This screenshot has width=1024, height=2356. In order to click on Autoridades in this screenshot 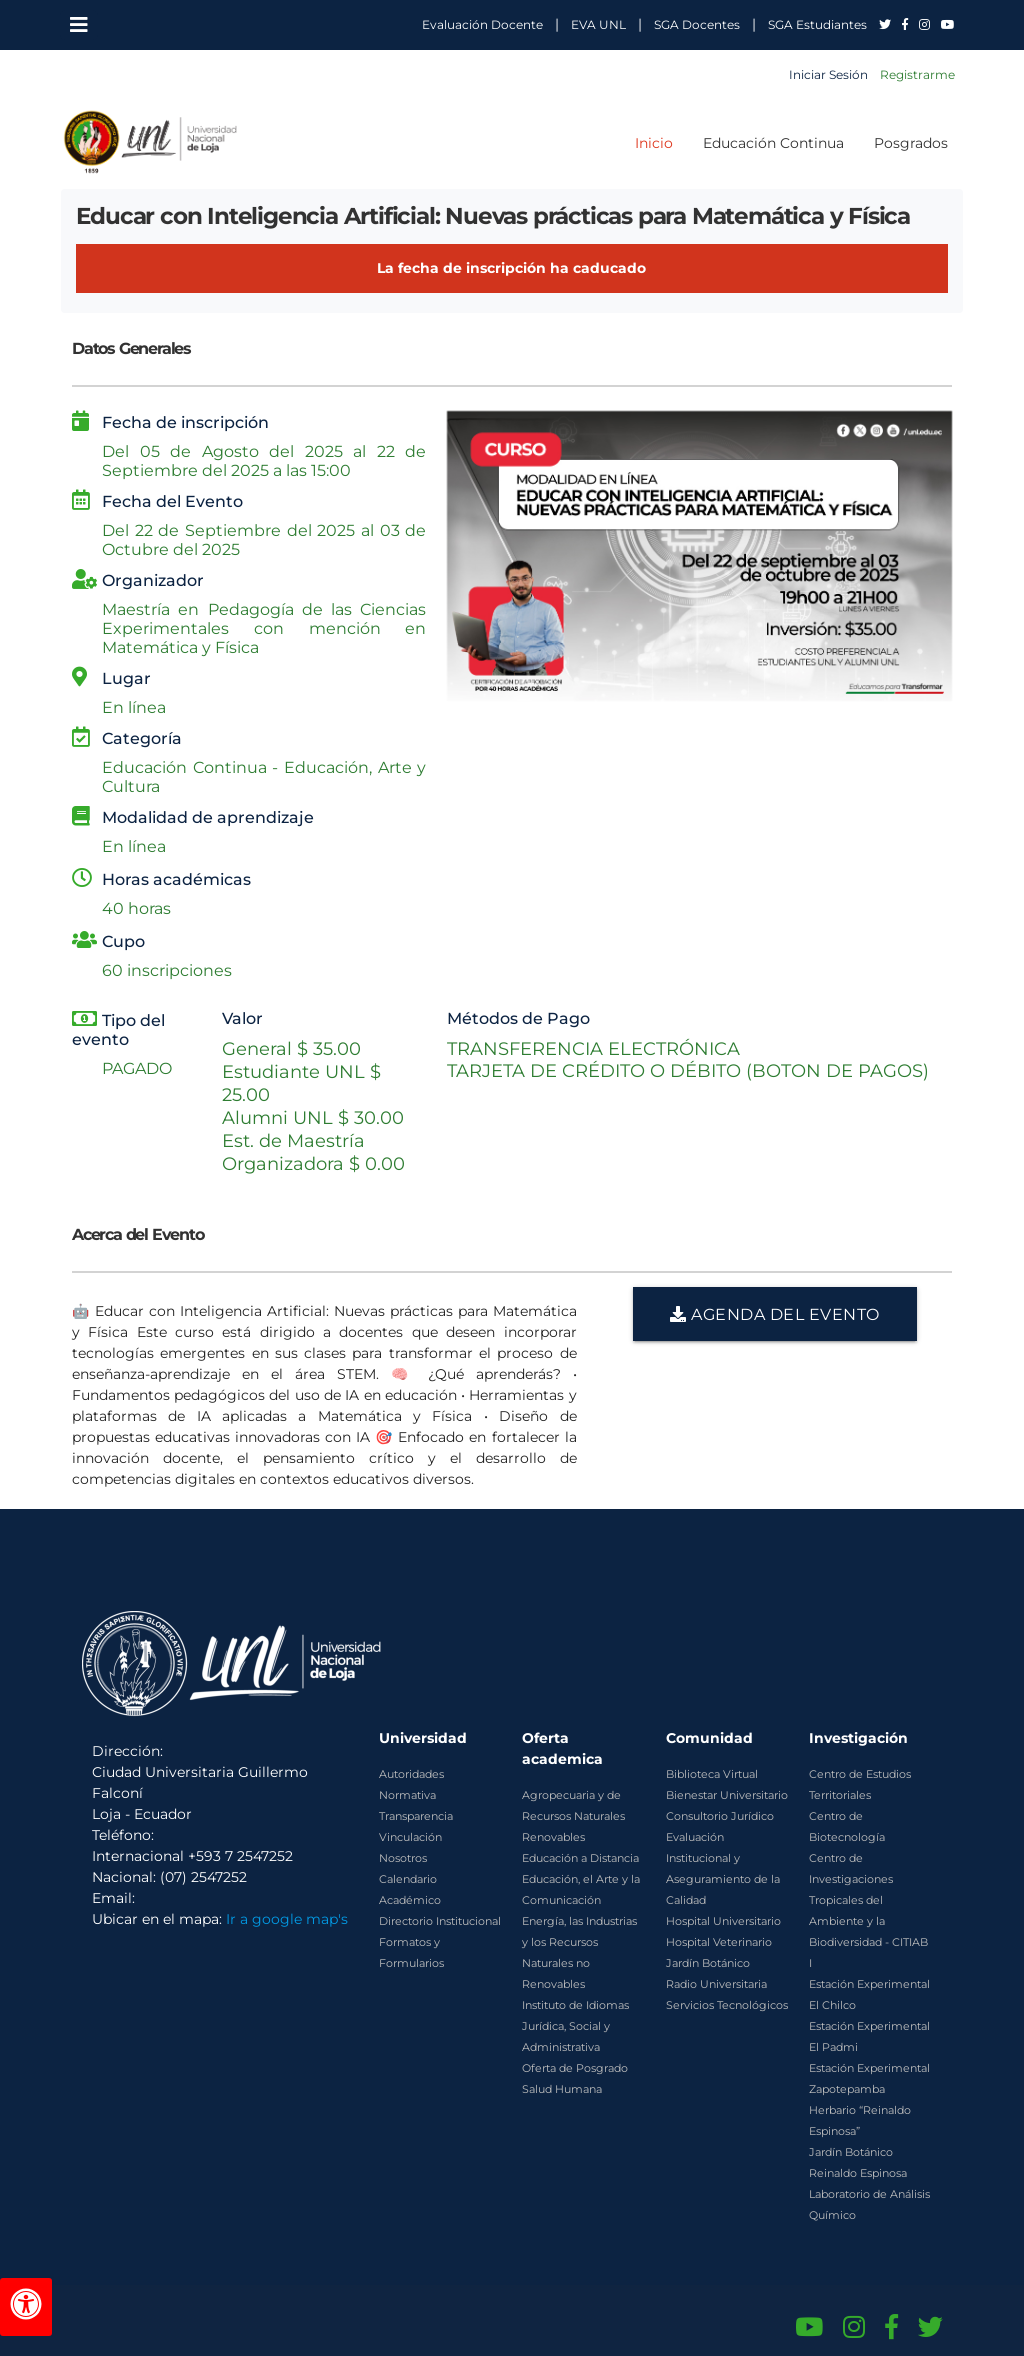, I will do `click(411, 1774)`.